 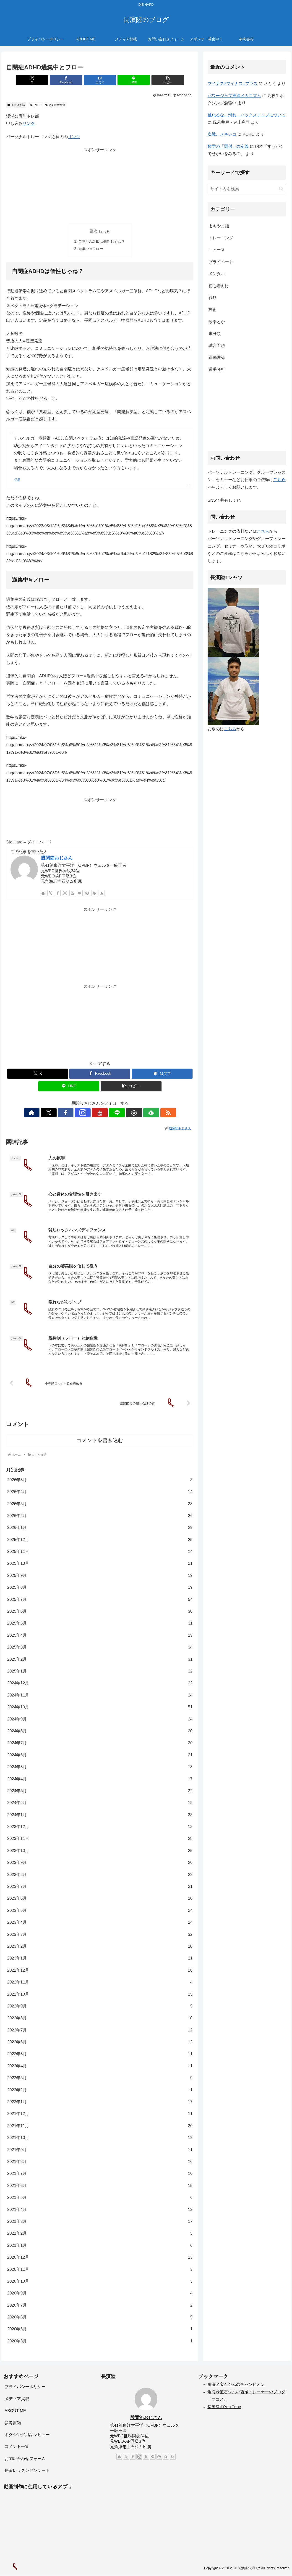 I want to click on マイナス×マイナス=プラス, so click(x=233, y=83).